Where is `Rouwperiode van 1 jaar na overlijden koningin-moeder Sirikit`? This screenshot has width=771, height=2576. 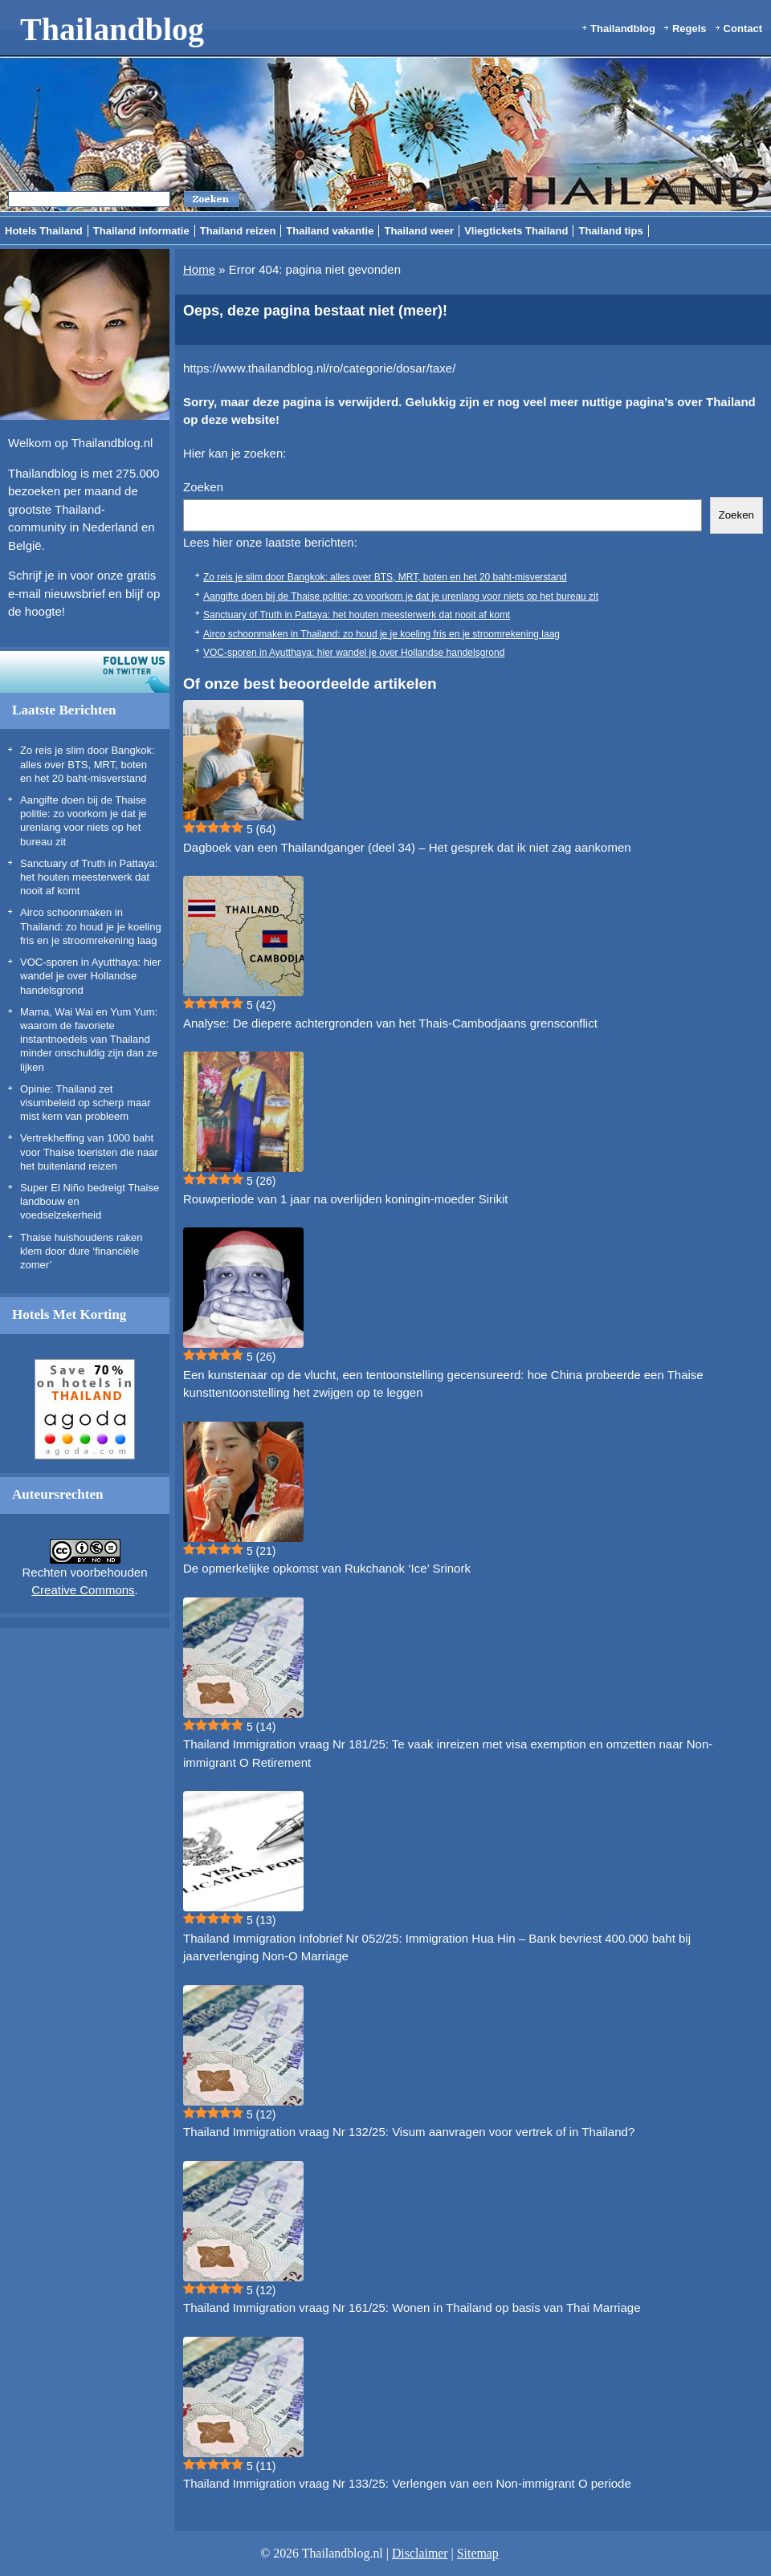
Rouwperiode van 1 jaar na overlijden koningin-moeder Sirikit is located at coordinates (345, 1199).